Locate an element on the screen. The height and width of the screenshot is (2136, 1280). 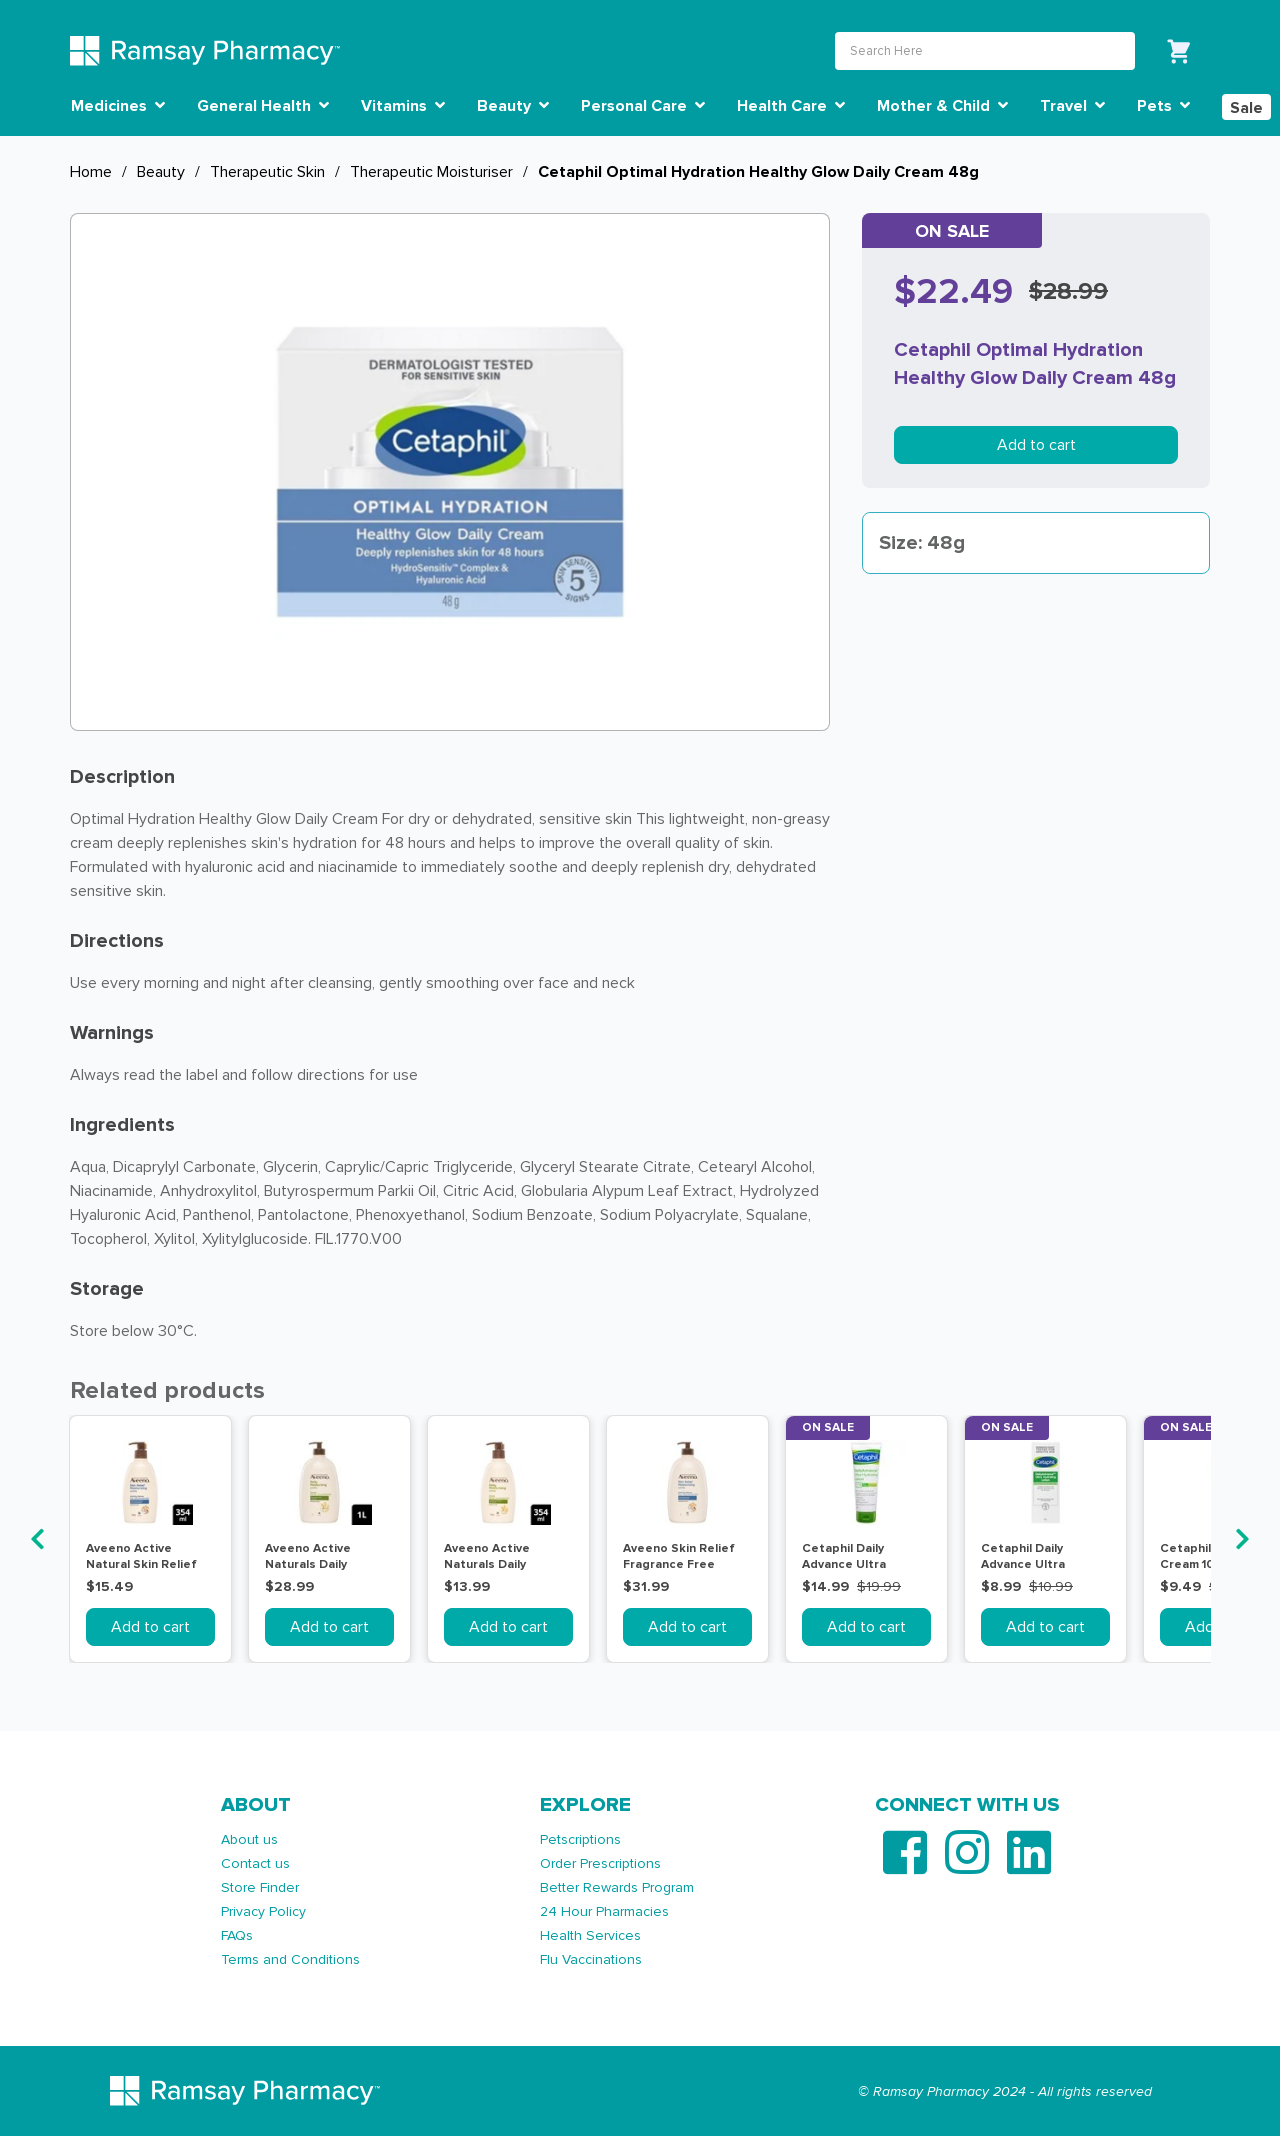
Terms and Conditions is located at coordinates (290, 1959).